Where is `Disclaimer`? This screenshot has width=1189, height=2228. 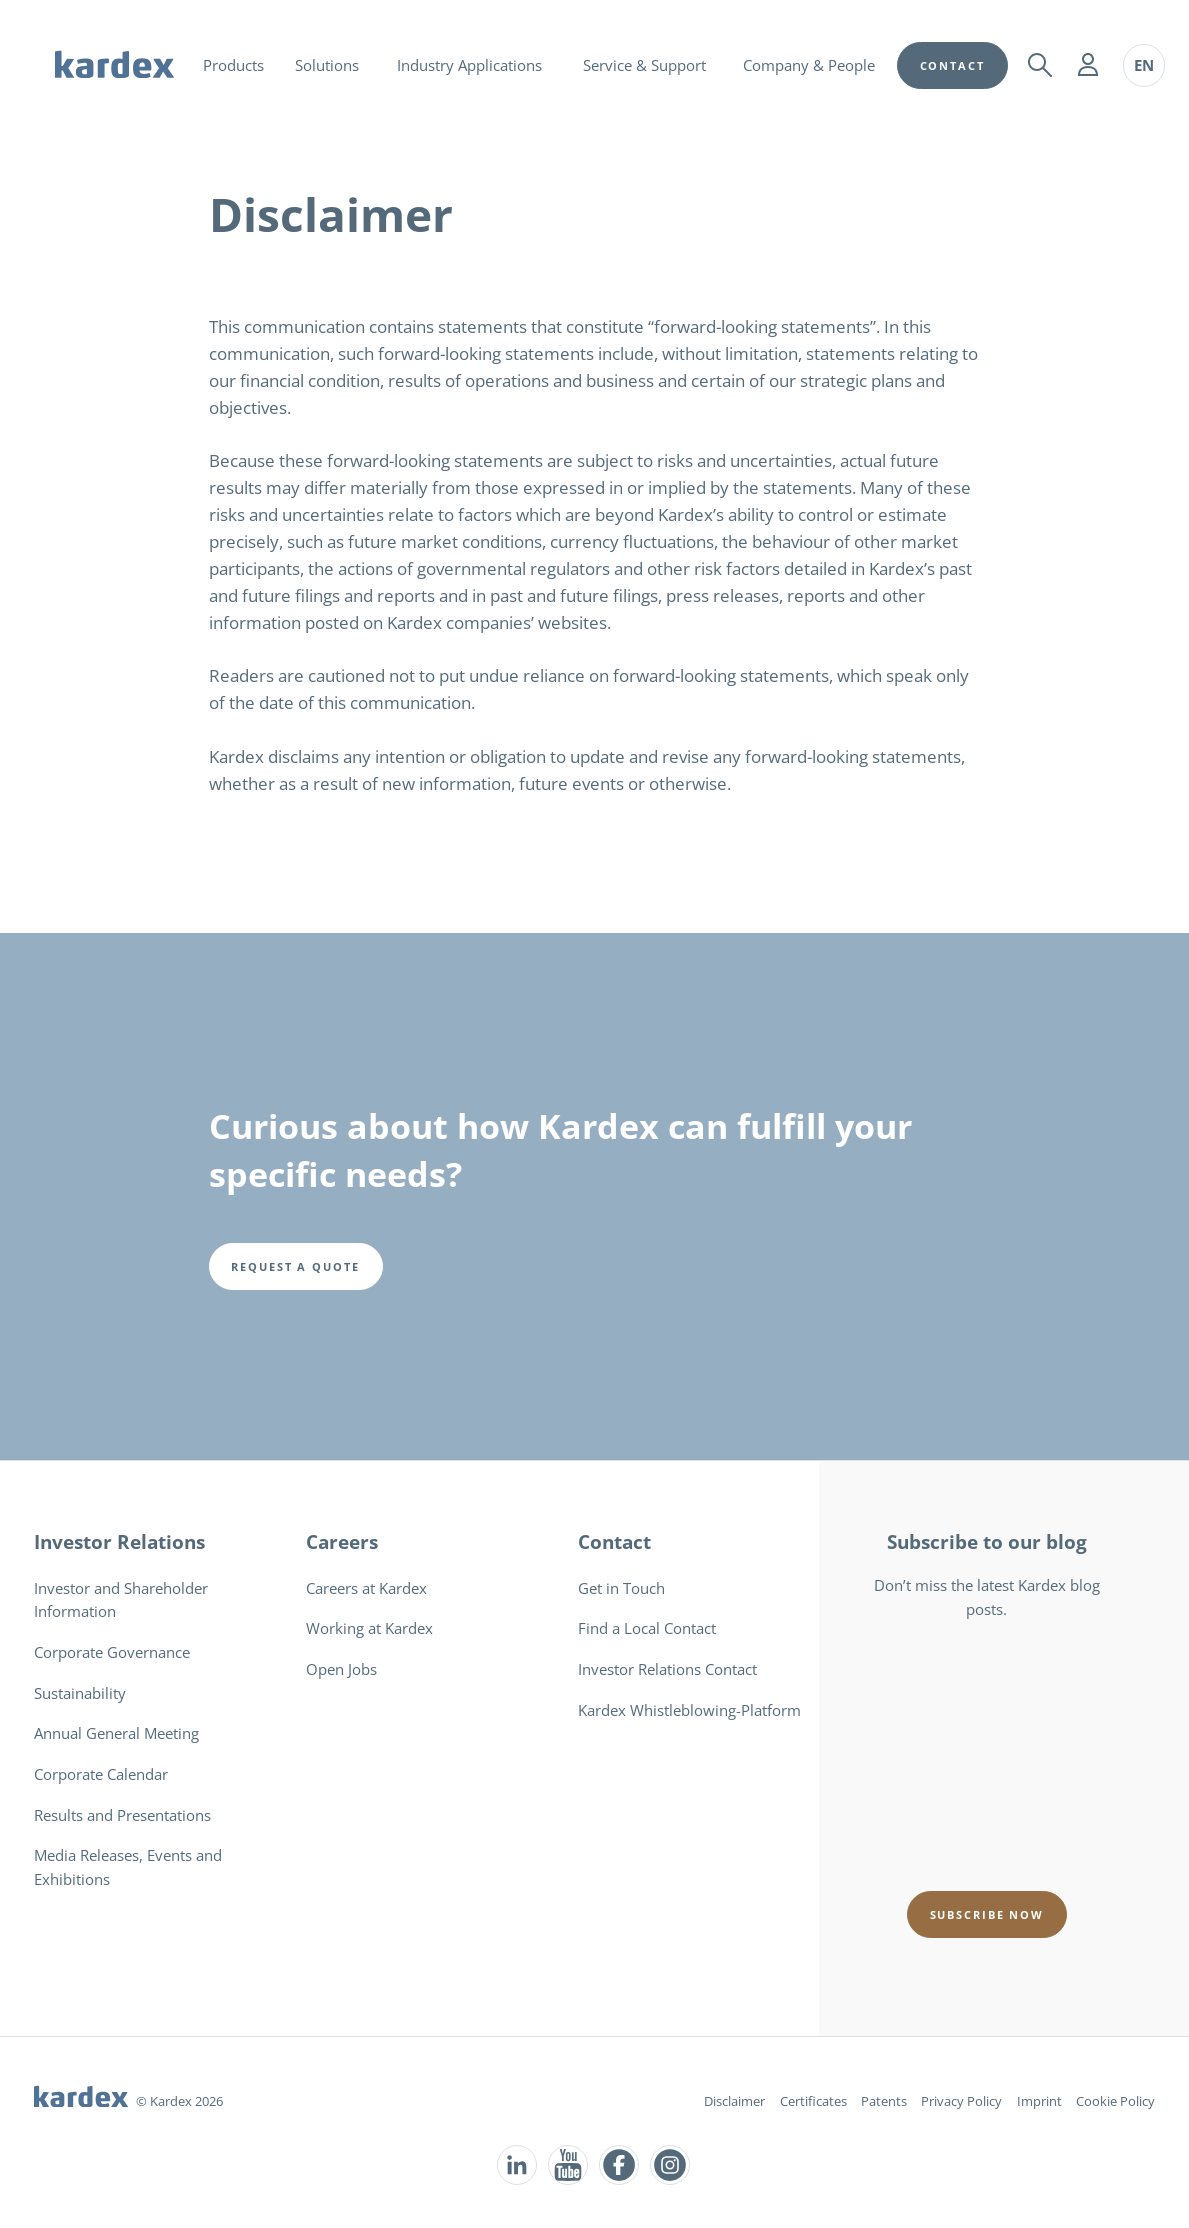 Disclaimer is located at coordinates (734, 2101).